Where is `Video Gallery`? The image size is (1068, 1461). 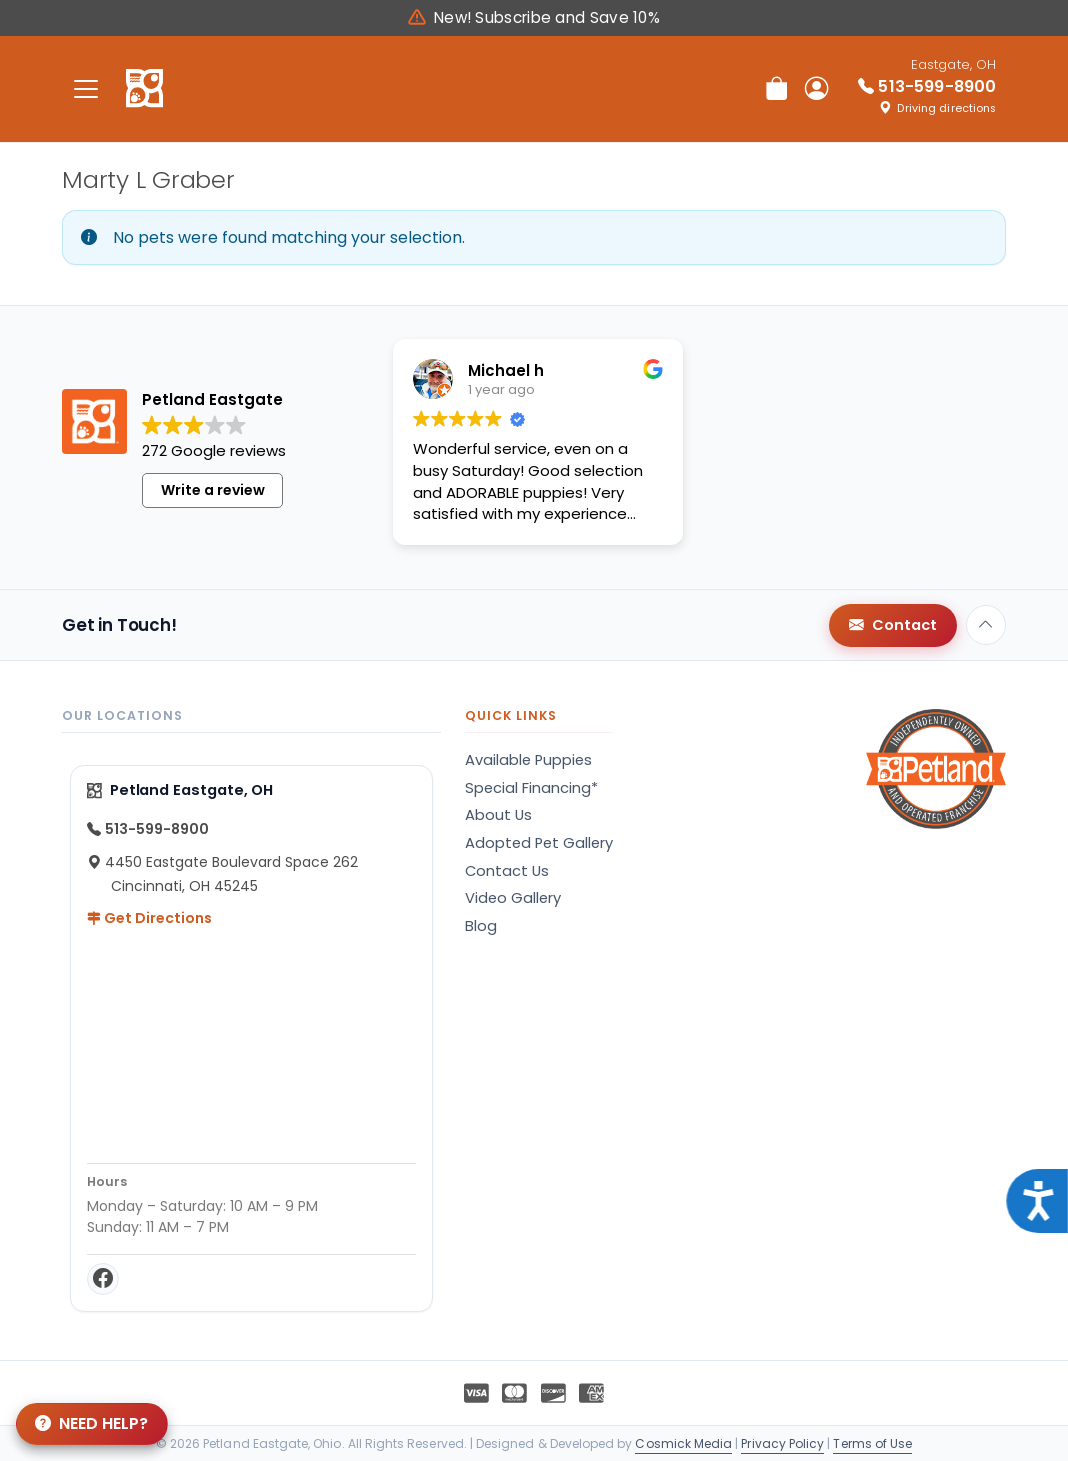 Video Gallery is located at coordinates (513, 898).